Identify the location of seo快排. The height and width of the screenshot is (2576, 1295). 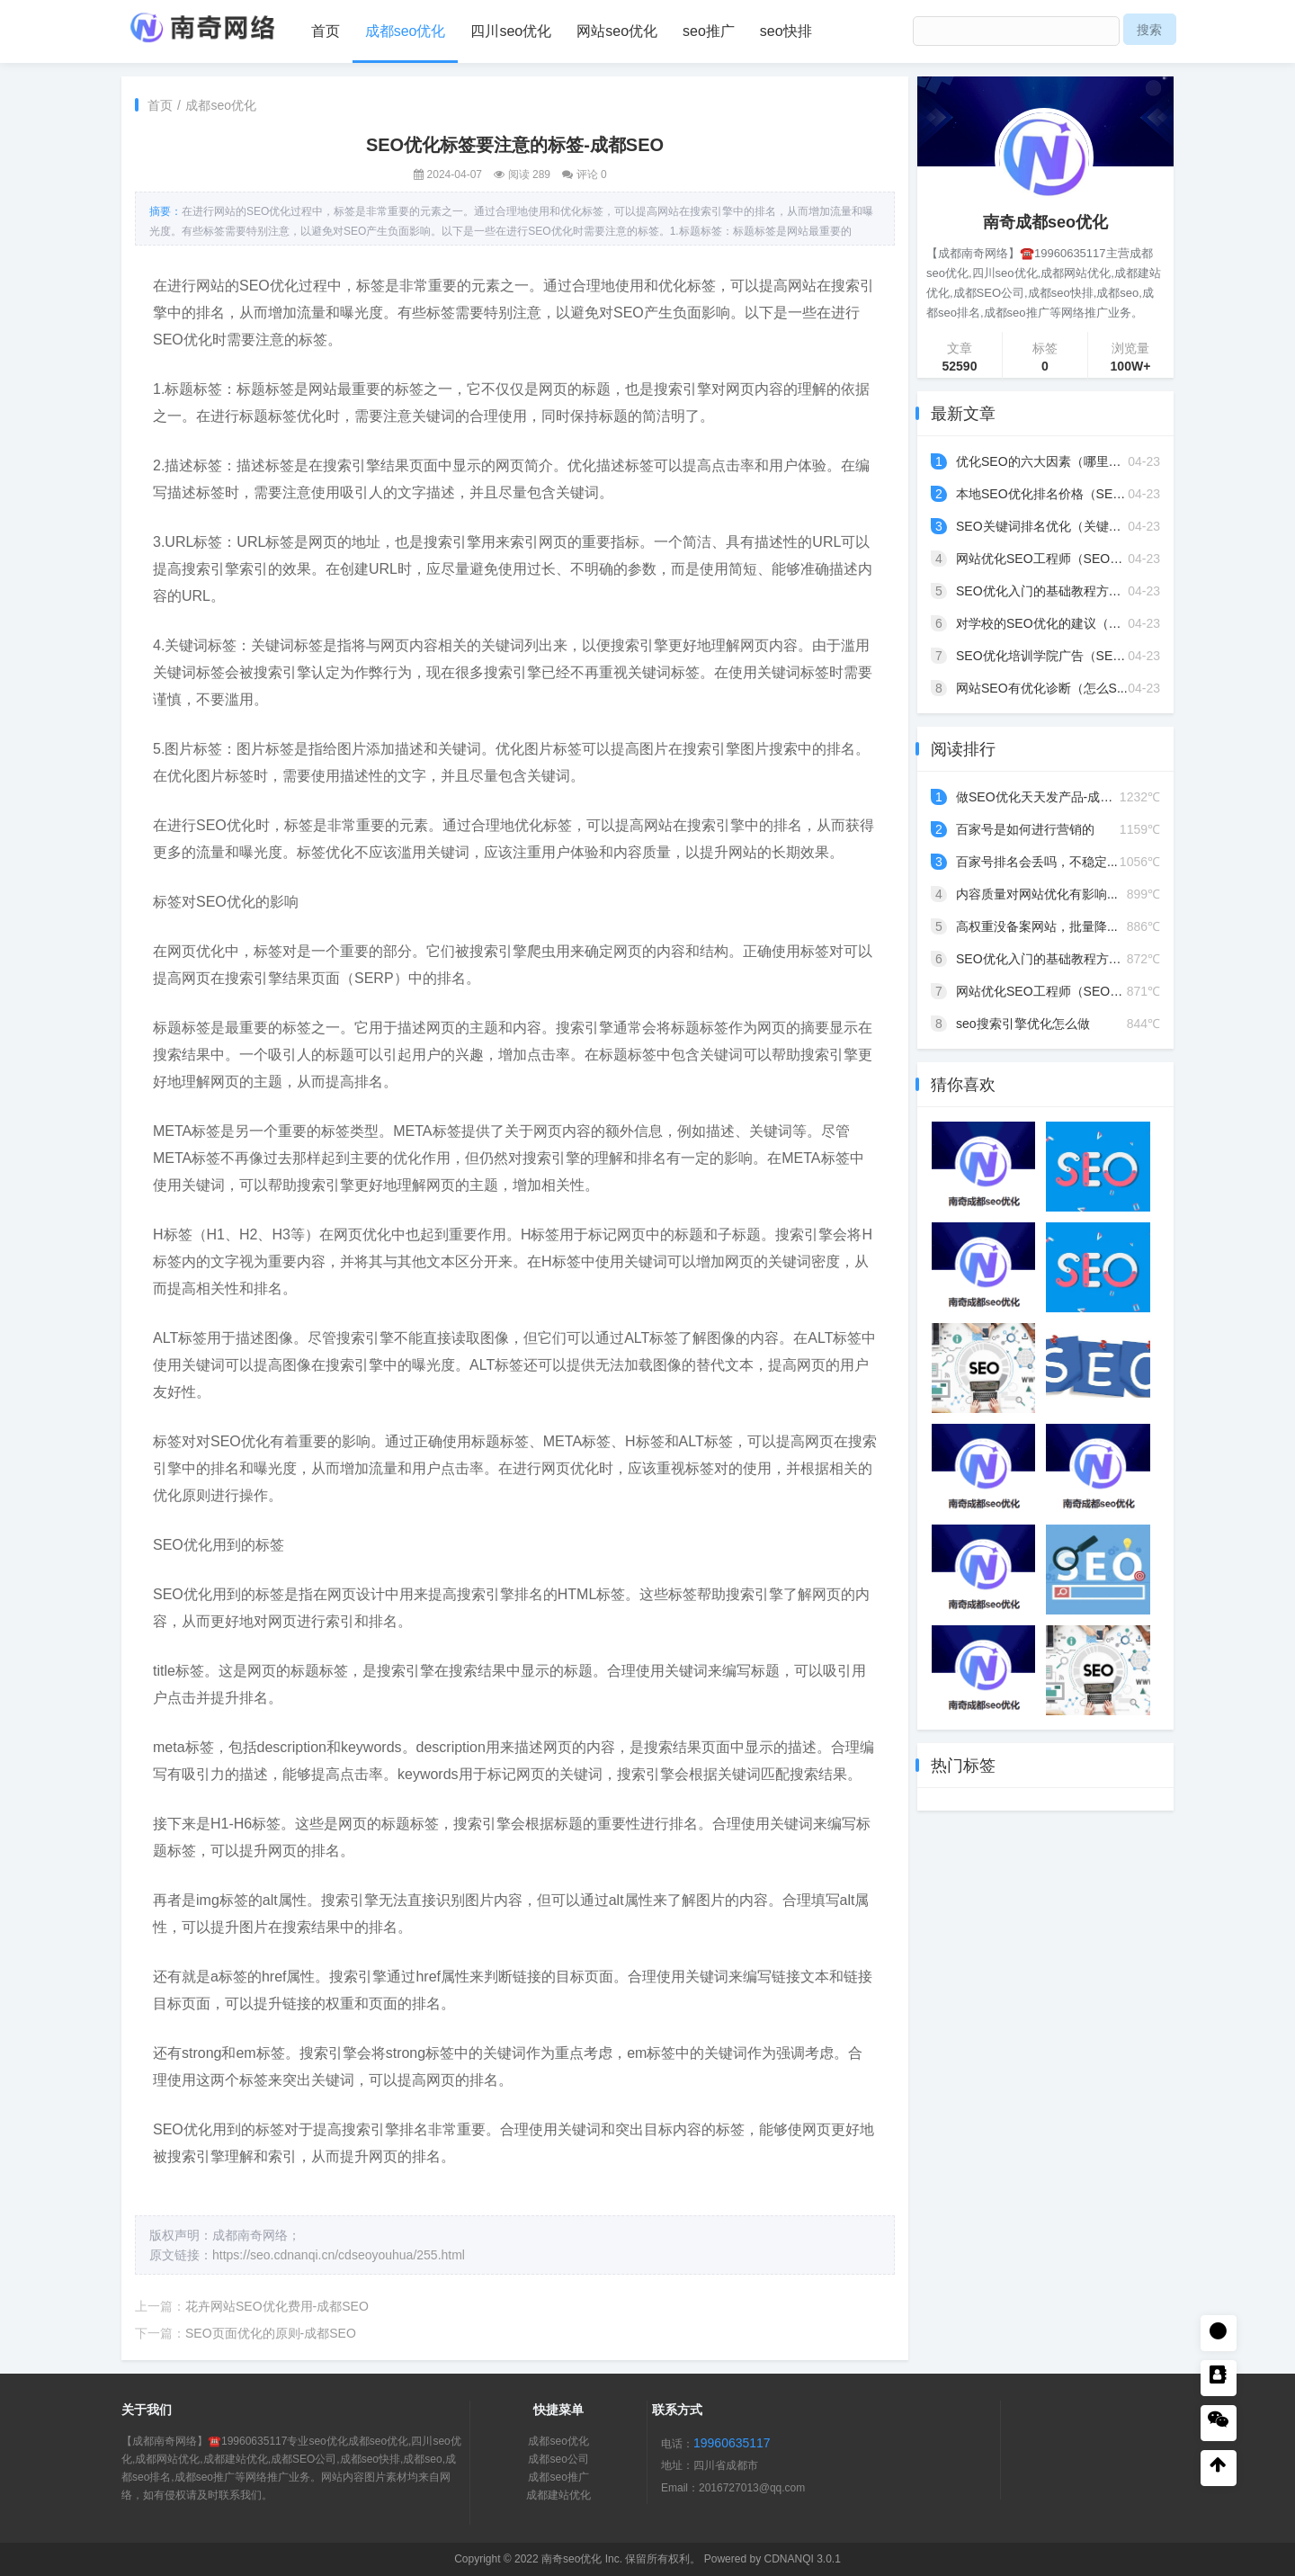
(786, 31).